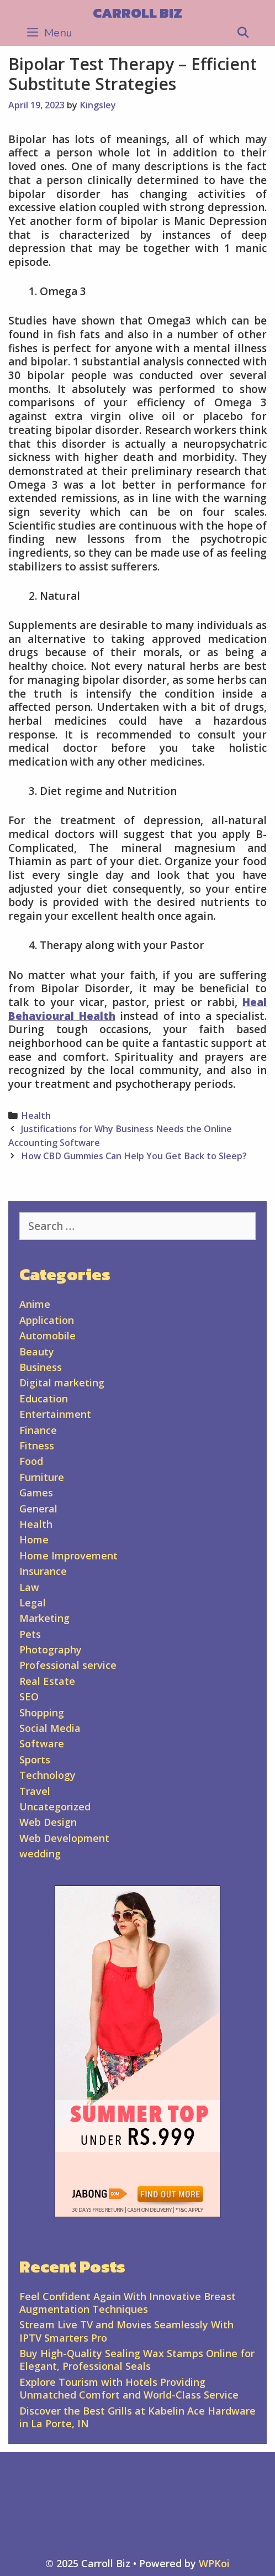  I want to click on How CBD Gummies Can Help You Get Back to Sleep?, so click(134, 1156).